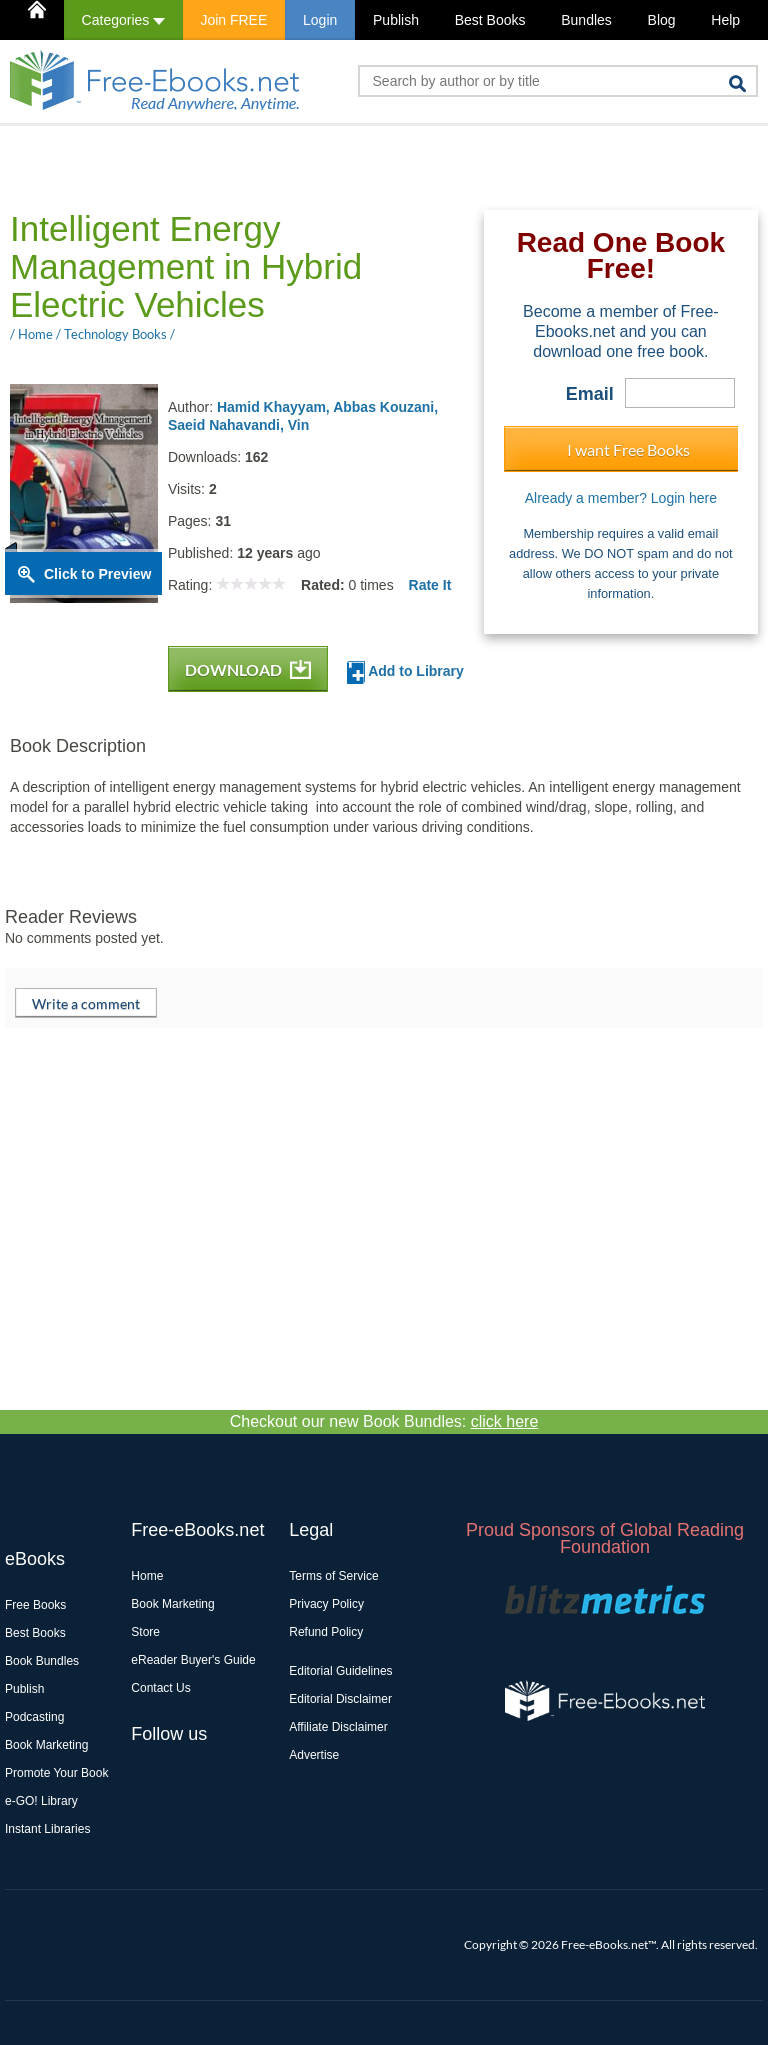 The height and width of the screenshot is (2045, 768). Describe the element at coordinates (590, 394) in the screenshot. I see `Email` at that location.